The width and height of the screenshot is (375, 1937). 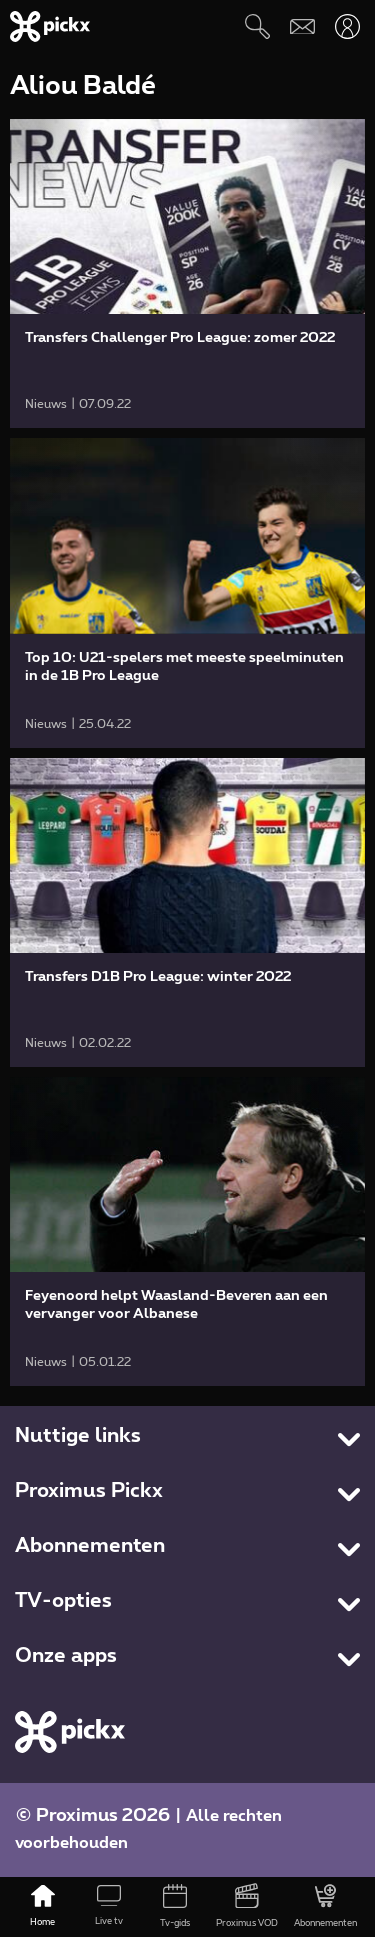 What do you see at coordinates (109, 1907) in the screenshot?
I see `[Live tv]` at bounding box center [109, 1907].